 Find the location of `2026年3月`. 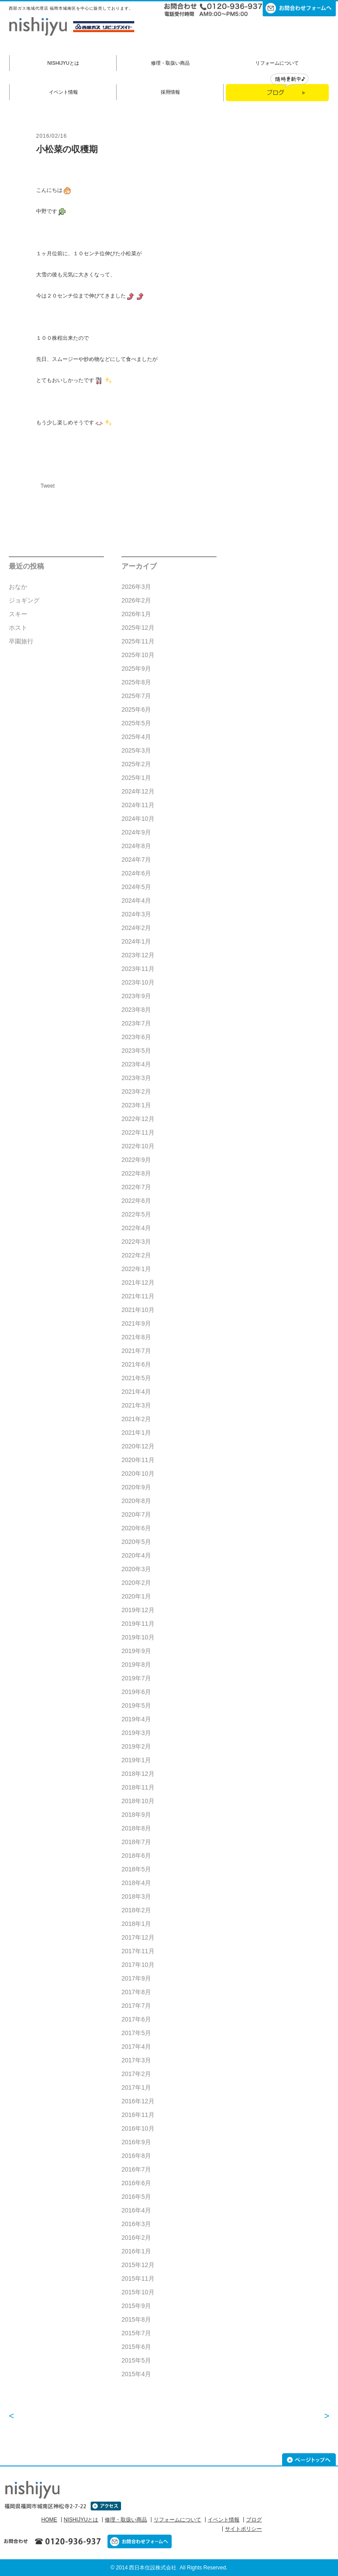

2026年3月 is located at coordinates (136, 586).